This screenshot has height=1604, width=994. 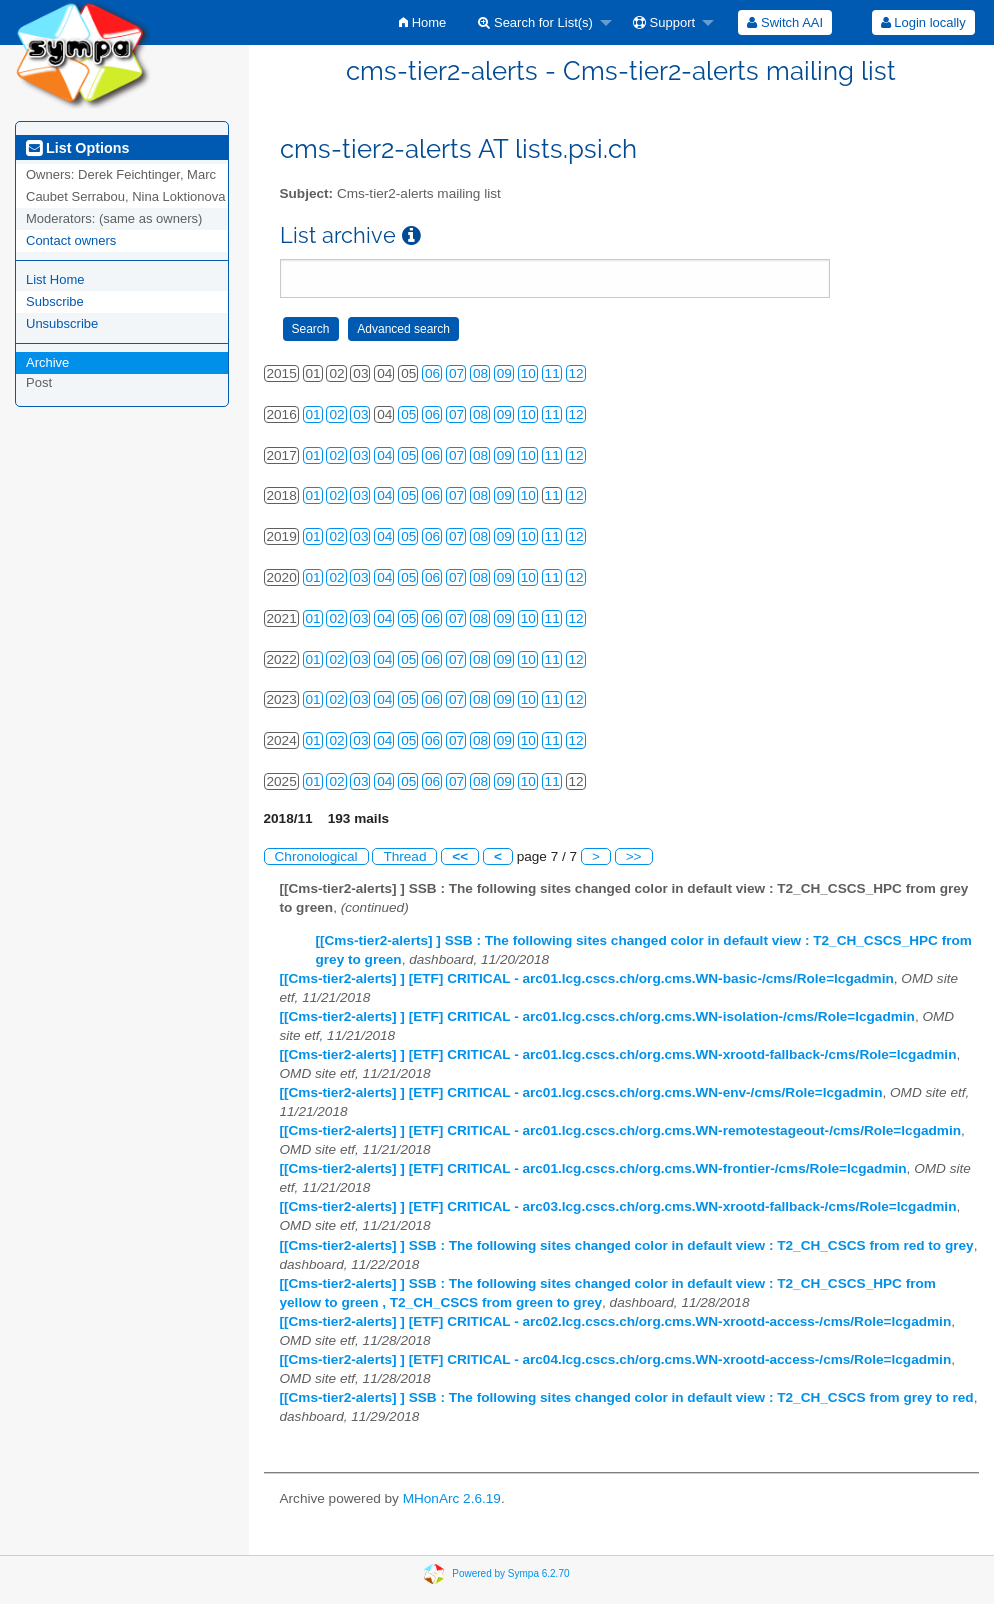 What do you see at coordinates (456, 373) in the screenshot?
I see `07` at bounding box center [456, 373].